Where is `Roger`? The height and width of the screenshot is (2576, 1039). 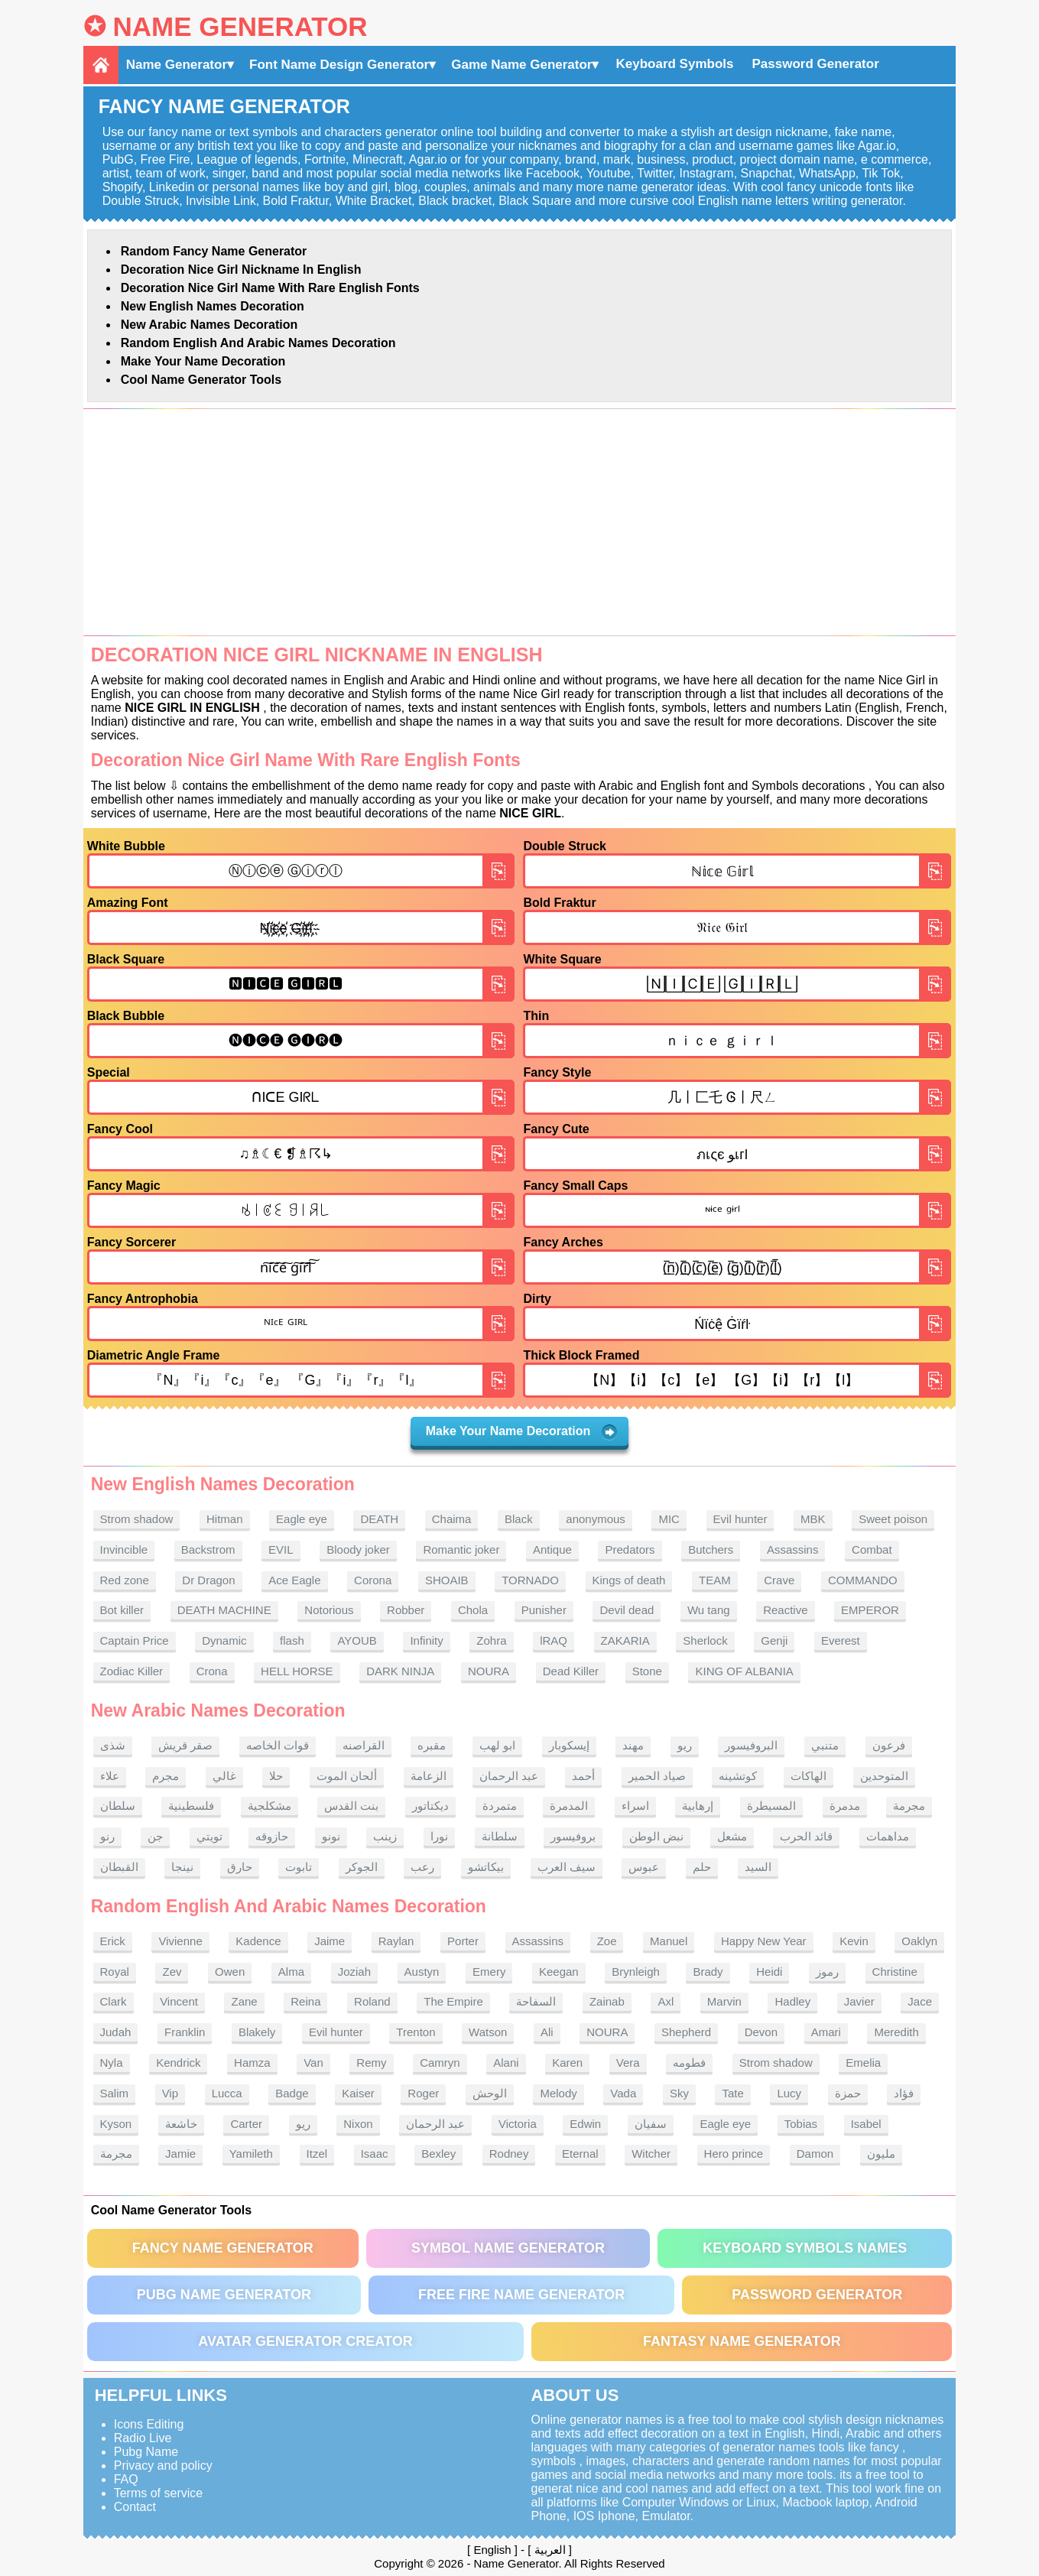 Roger is located at coordinates (423, 2093).